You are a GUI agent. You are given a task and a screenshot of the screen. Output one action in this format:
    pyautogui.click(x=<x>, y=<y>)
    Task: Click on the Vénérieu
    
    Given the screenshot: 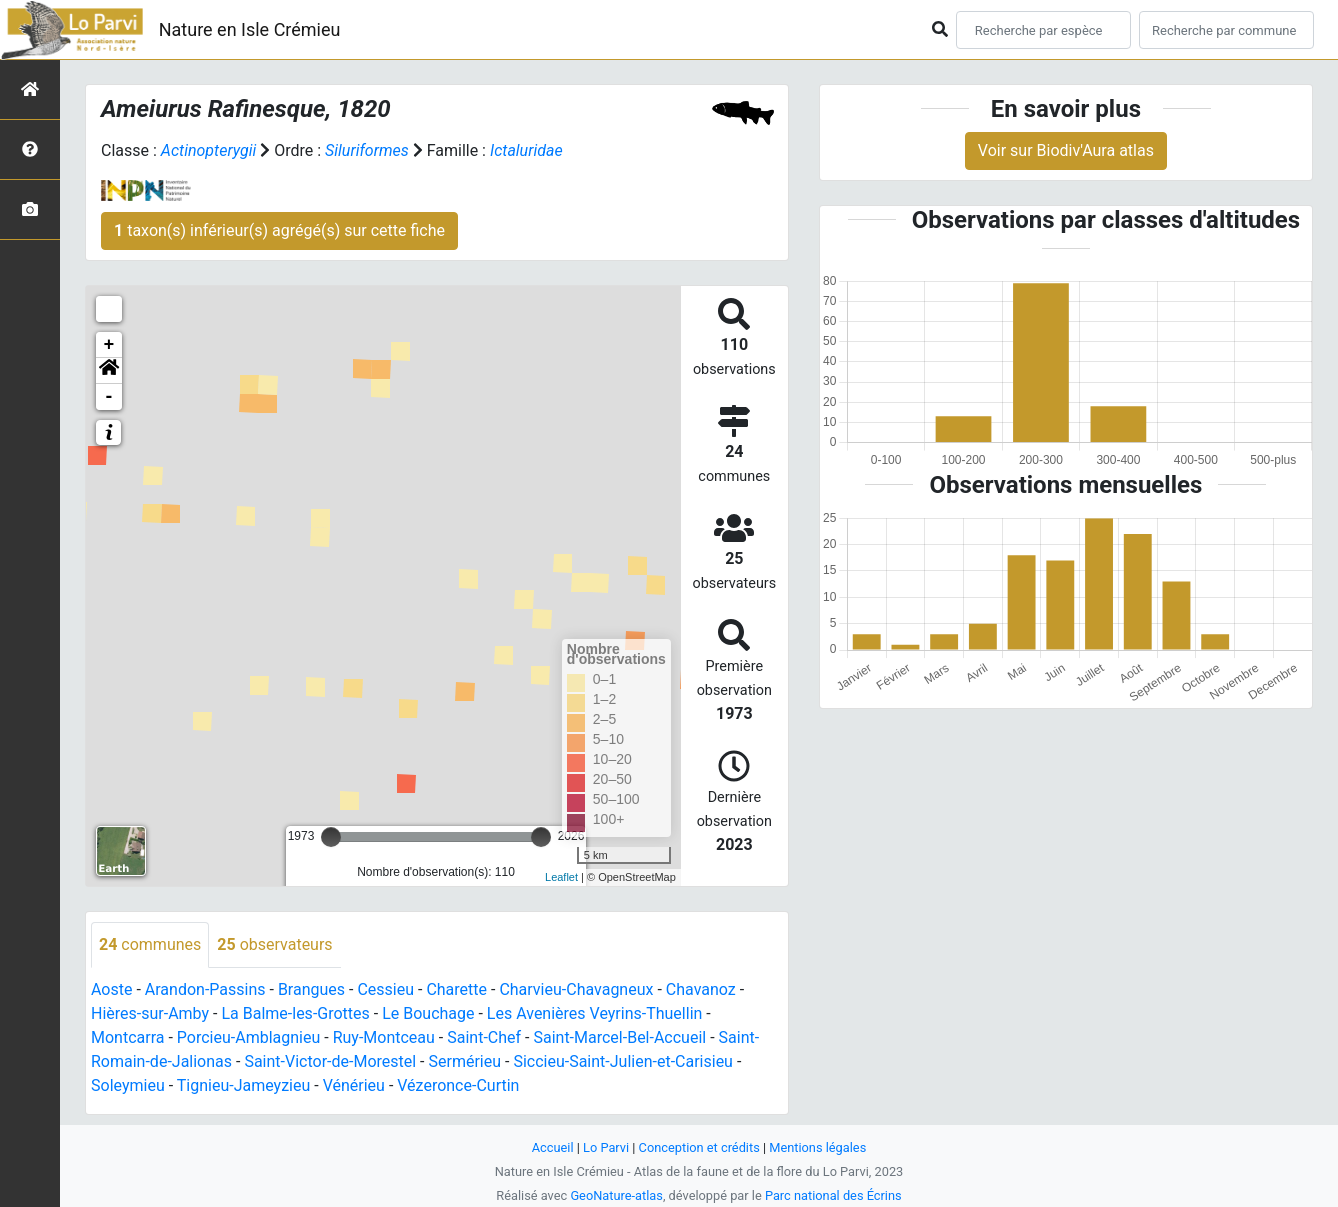 What is the action you would take?
    pyautogui.click(x=354, y=1085)
    